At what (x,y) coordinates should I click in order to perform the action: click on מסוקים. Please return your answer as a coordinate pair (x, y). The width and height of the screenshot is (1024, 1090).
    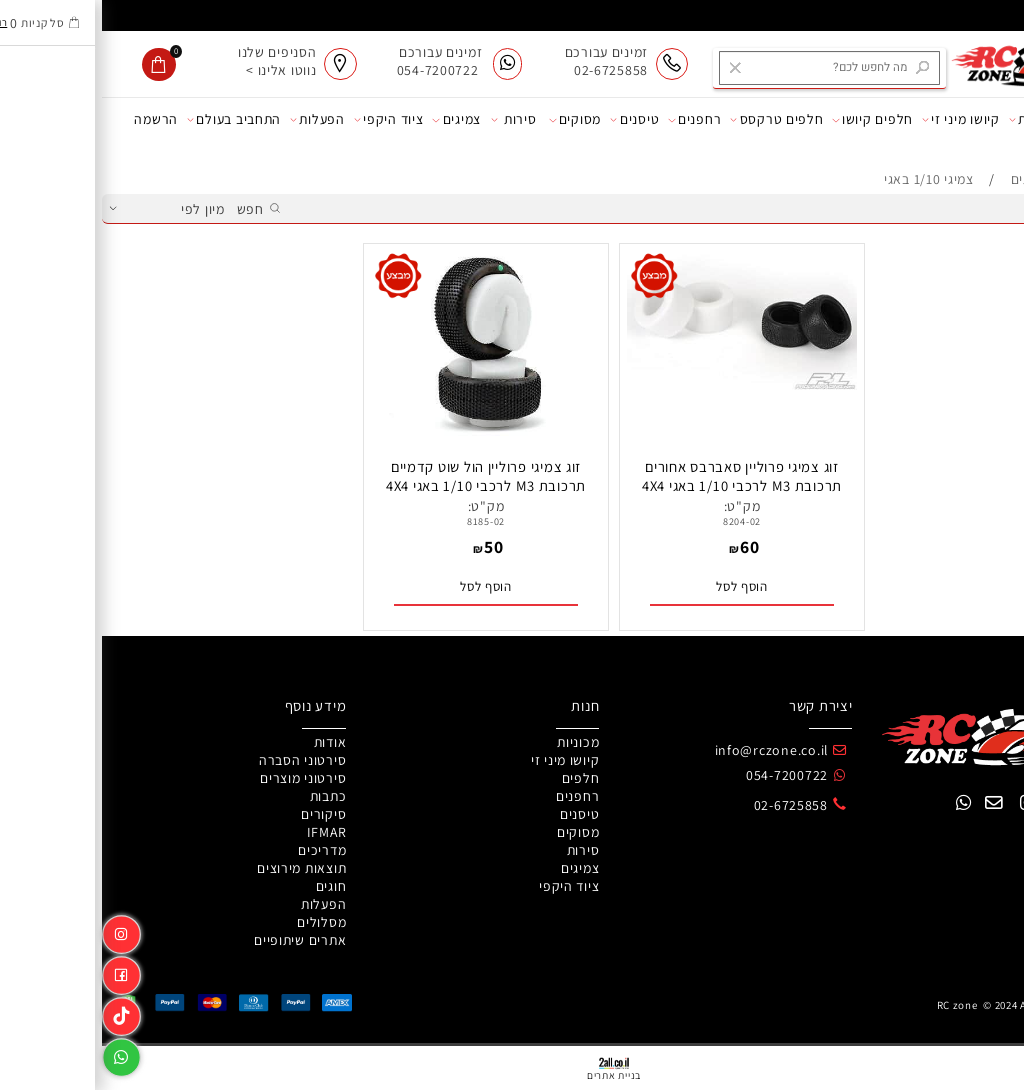
    Looking at the image, I should click on (473, 120).